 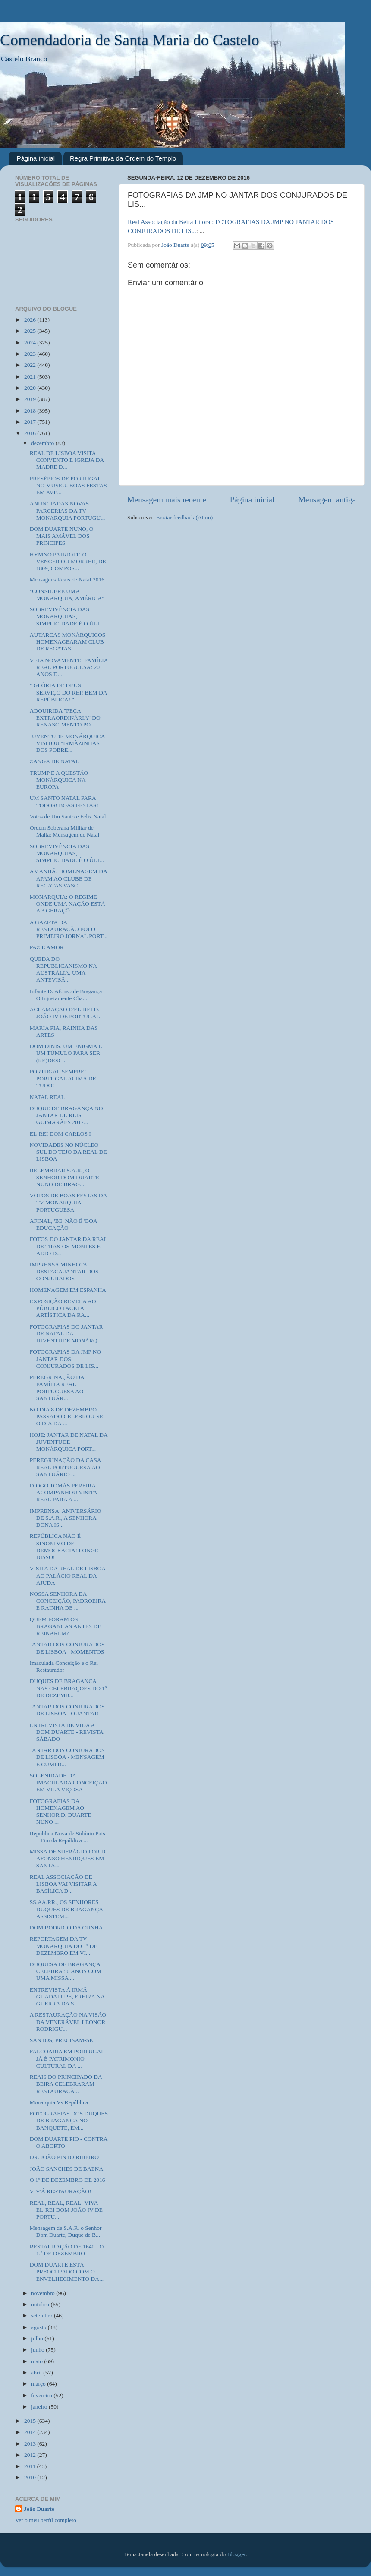 What do you see at coordinates (66, 1115) in the screenshot?
I see `DUQUE DE BRAGANÇA NO JANTAR DE REIS GUIMARÃES 2017...` at bounding box center [66, 1115].